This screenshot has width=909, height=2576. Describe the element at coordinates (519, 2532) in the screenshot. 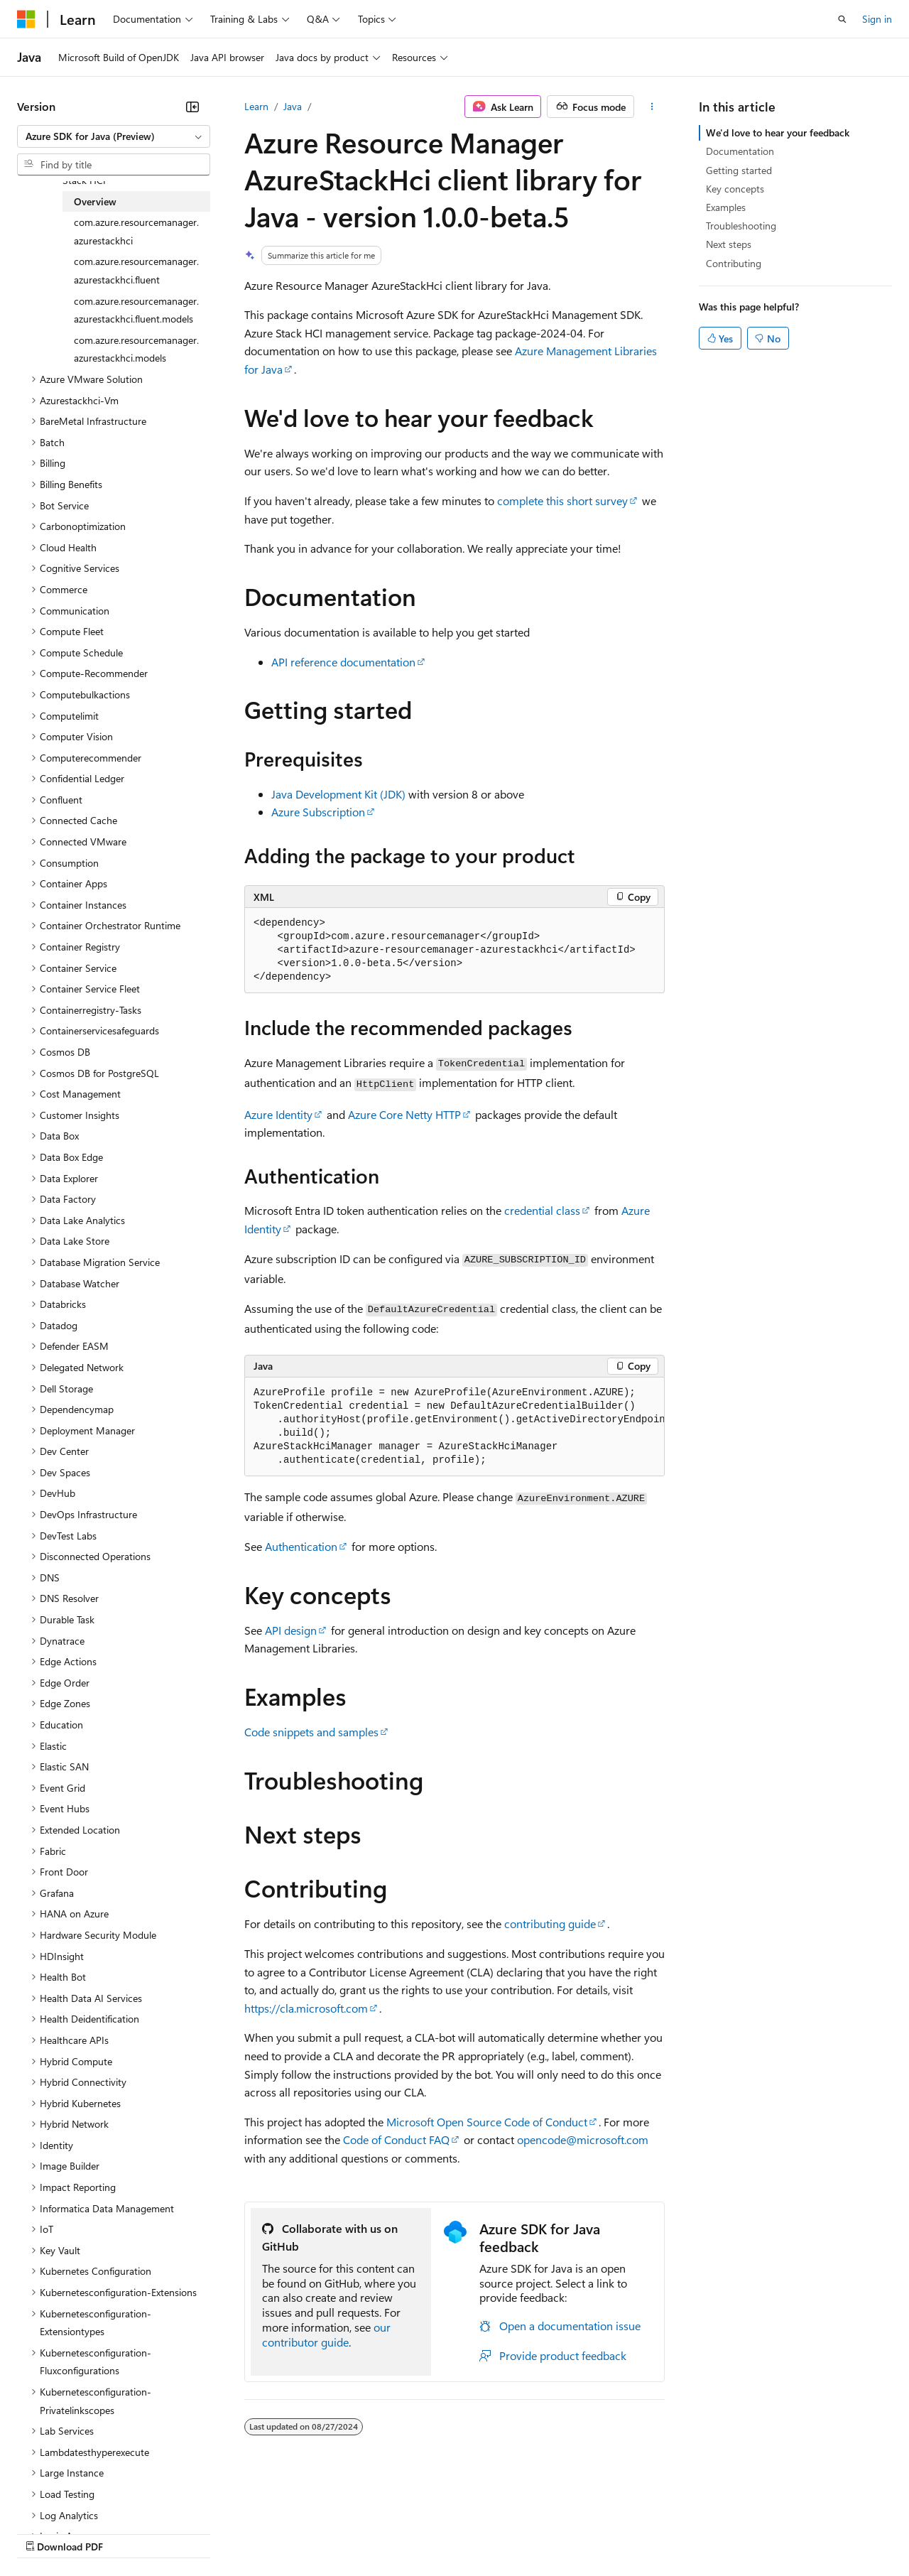

I see `Terms of Use` at that location.